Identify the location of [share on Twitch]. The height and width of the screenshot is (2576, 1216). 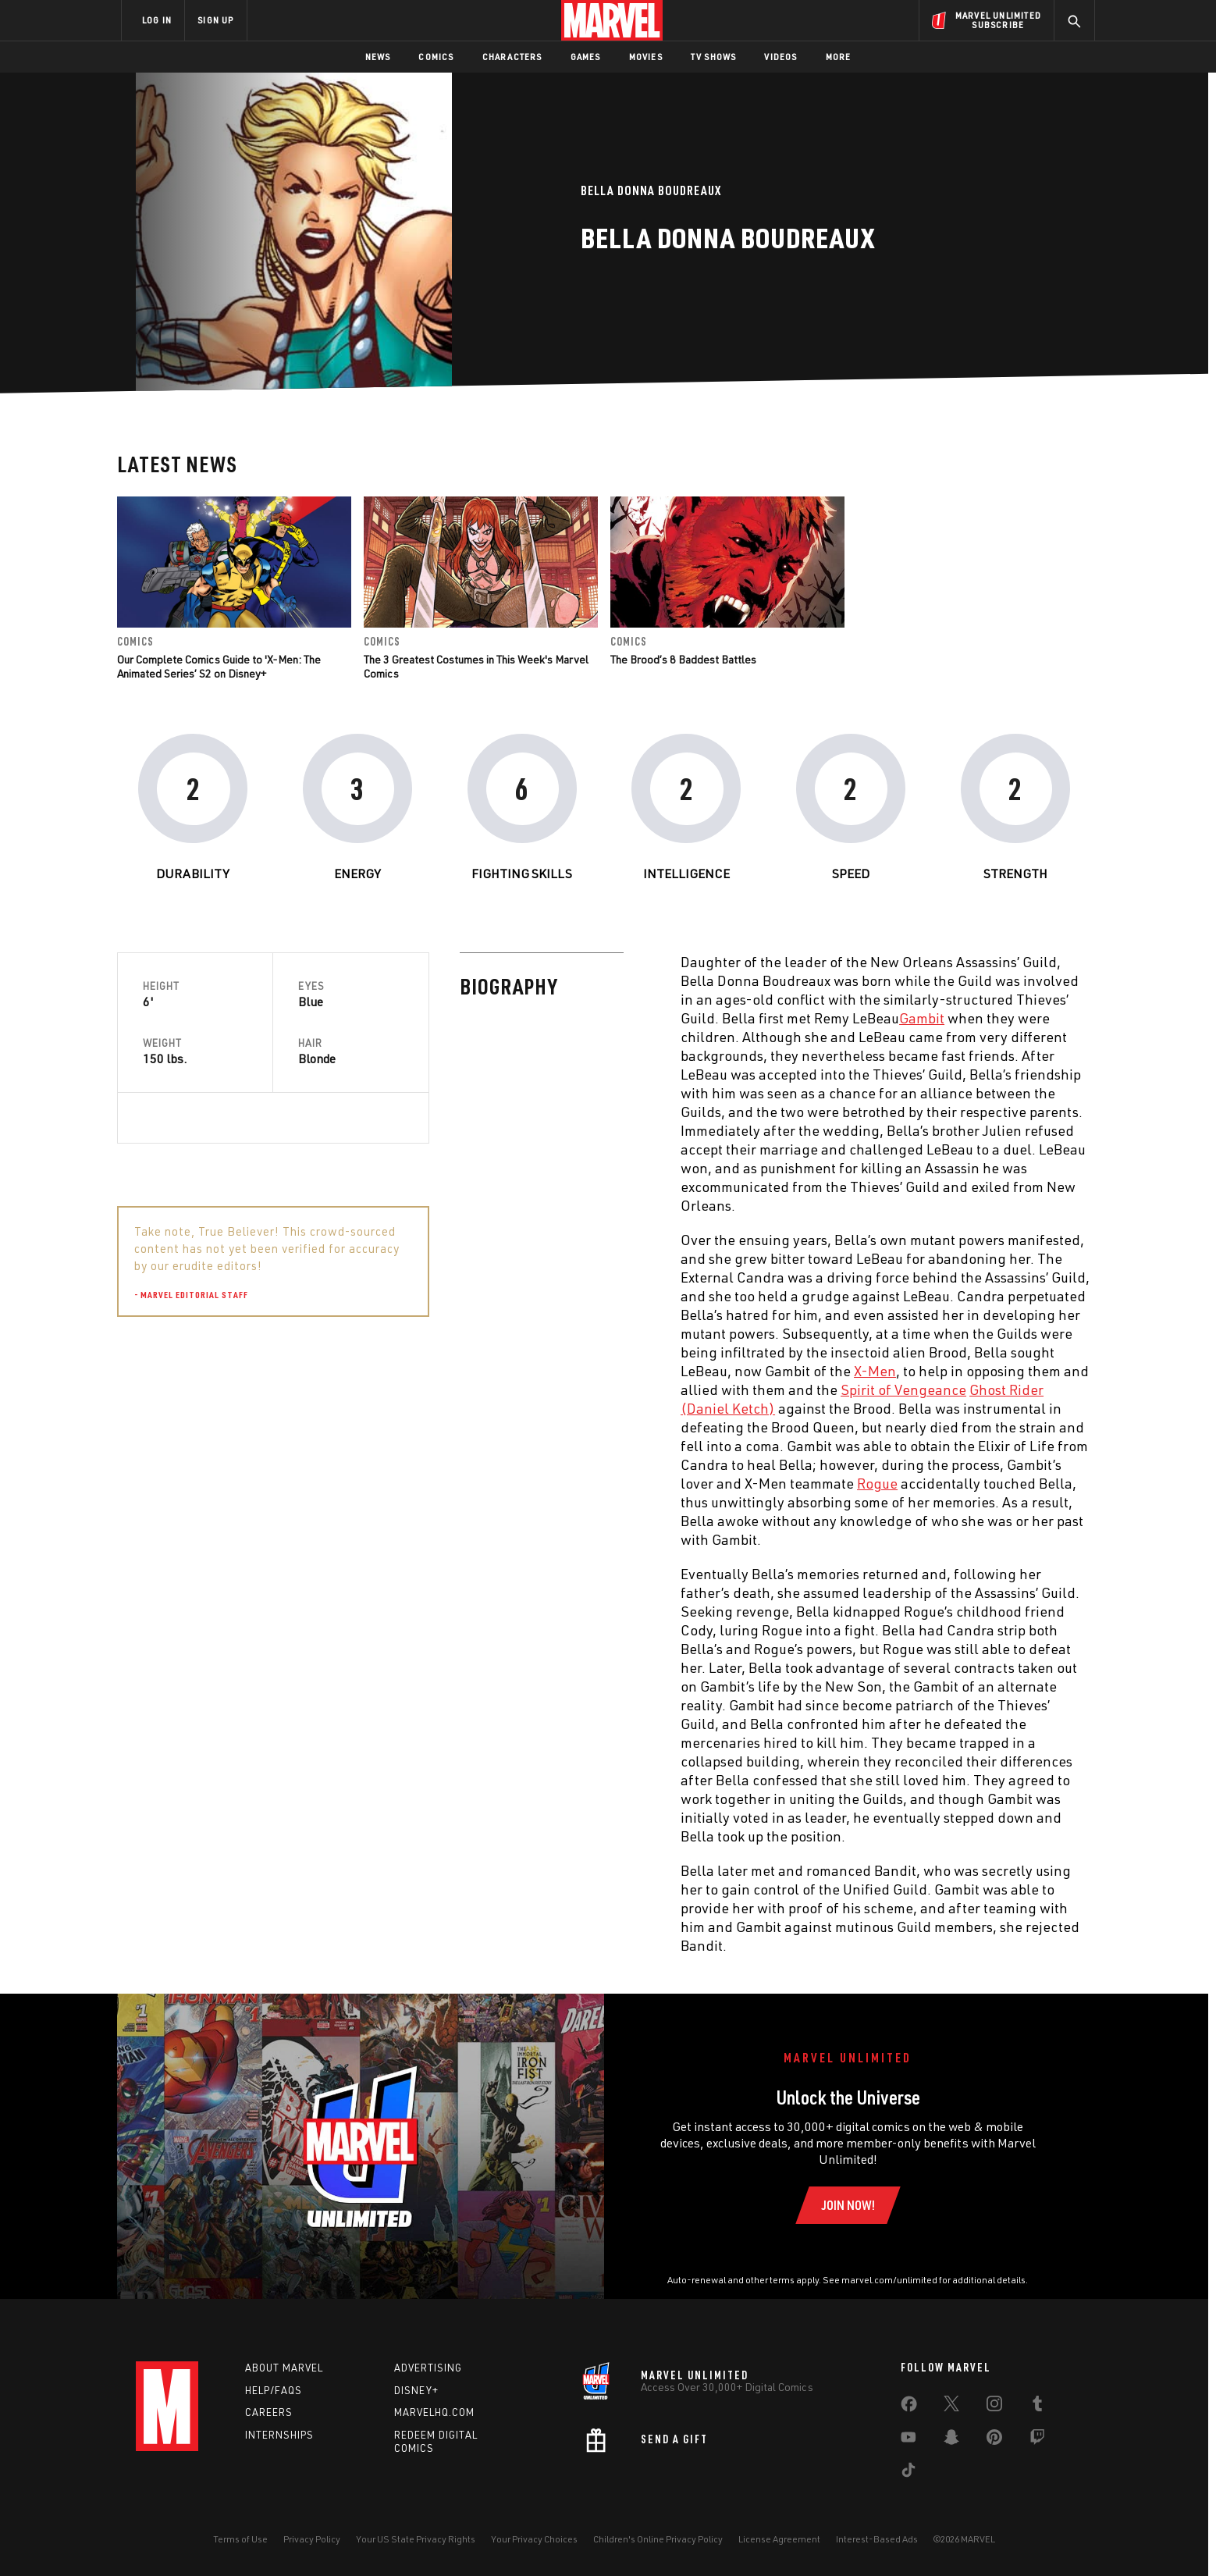
(1037, 2440).